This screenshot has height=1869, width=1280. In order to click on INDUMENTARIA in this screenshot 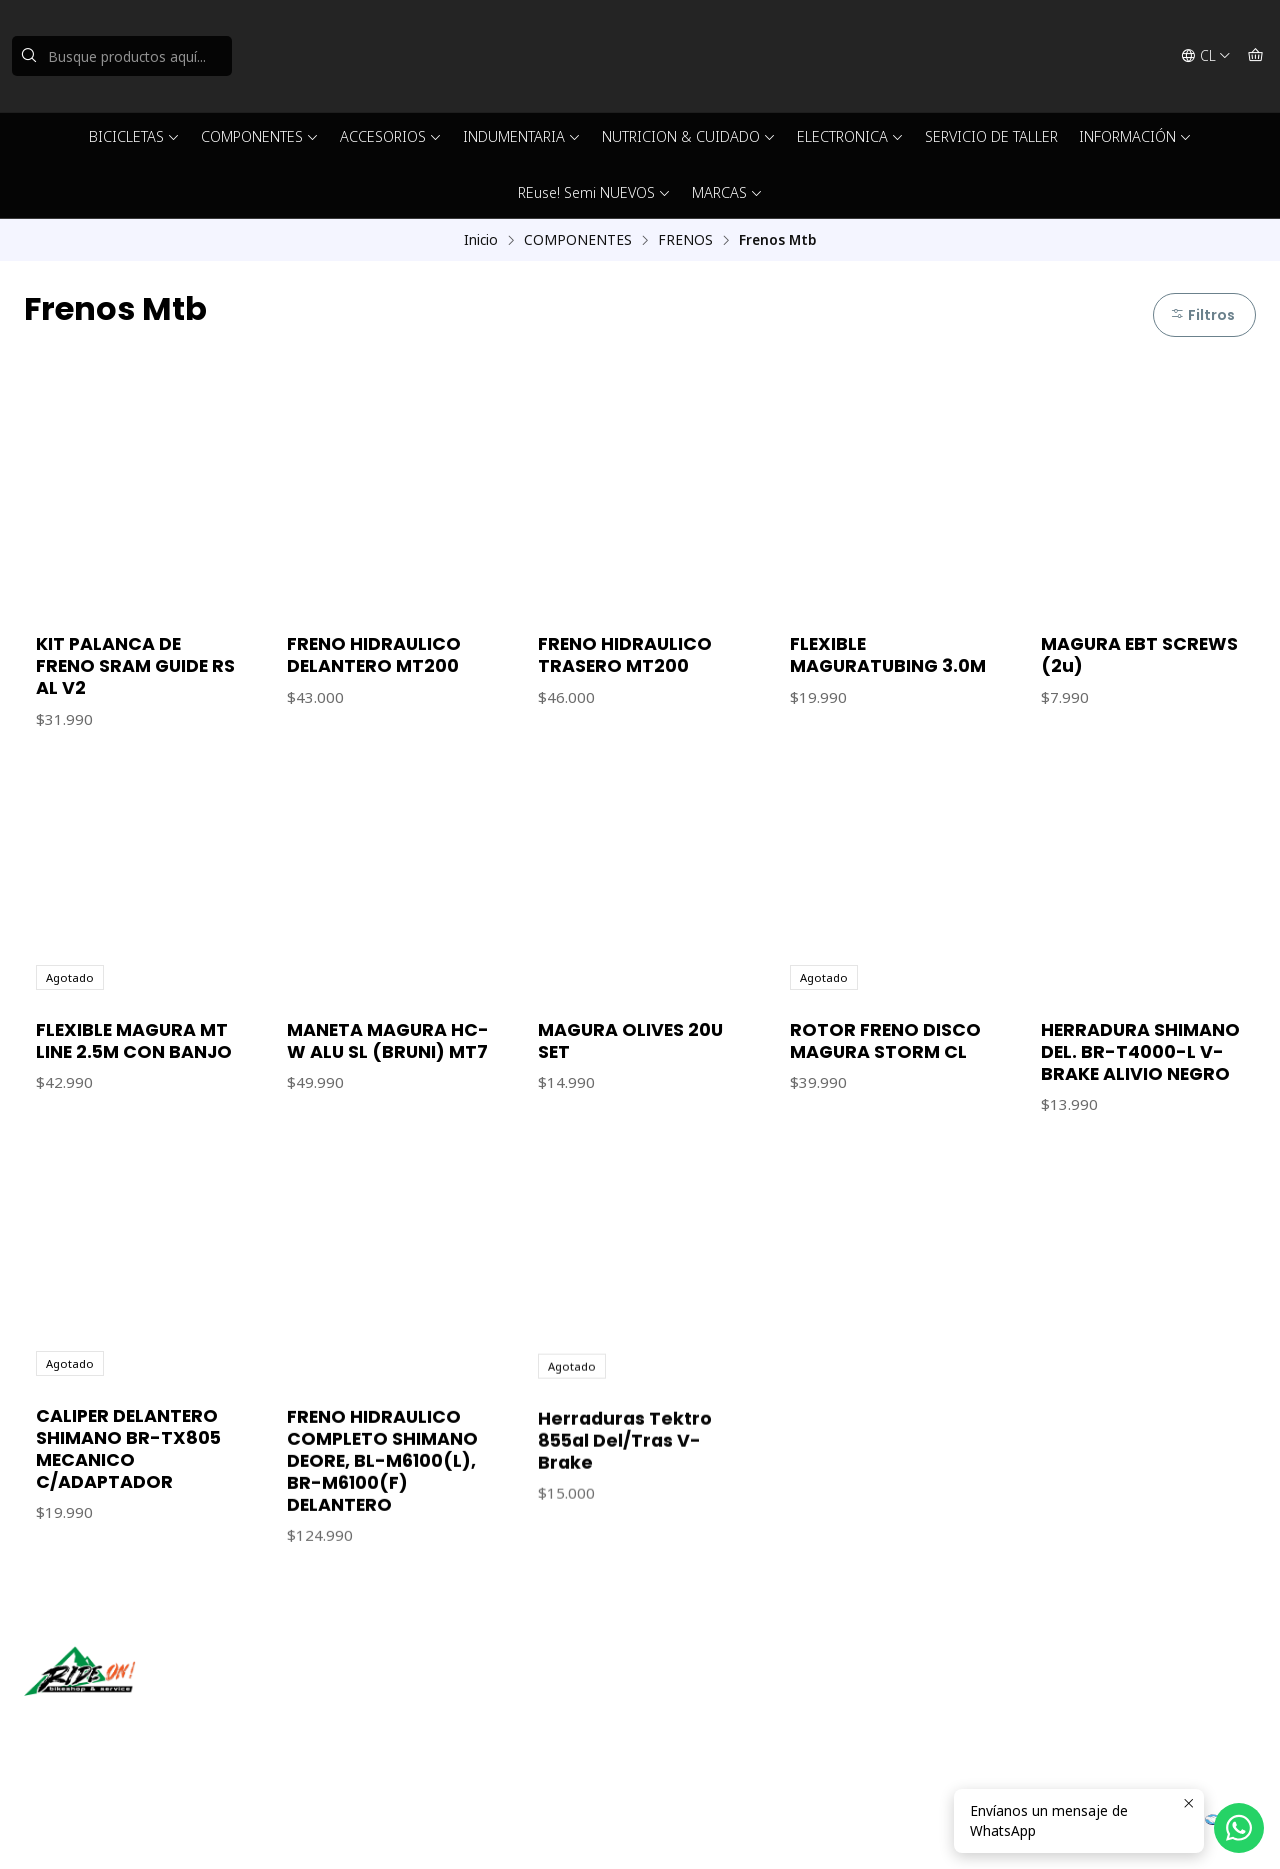, I will do `click(522, 136)`.